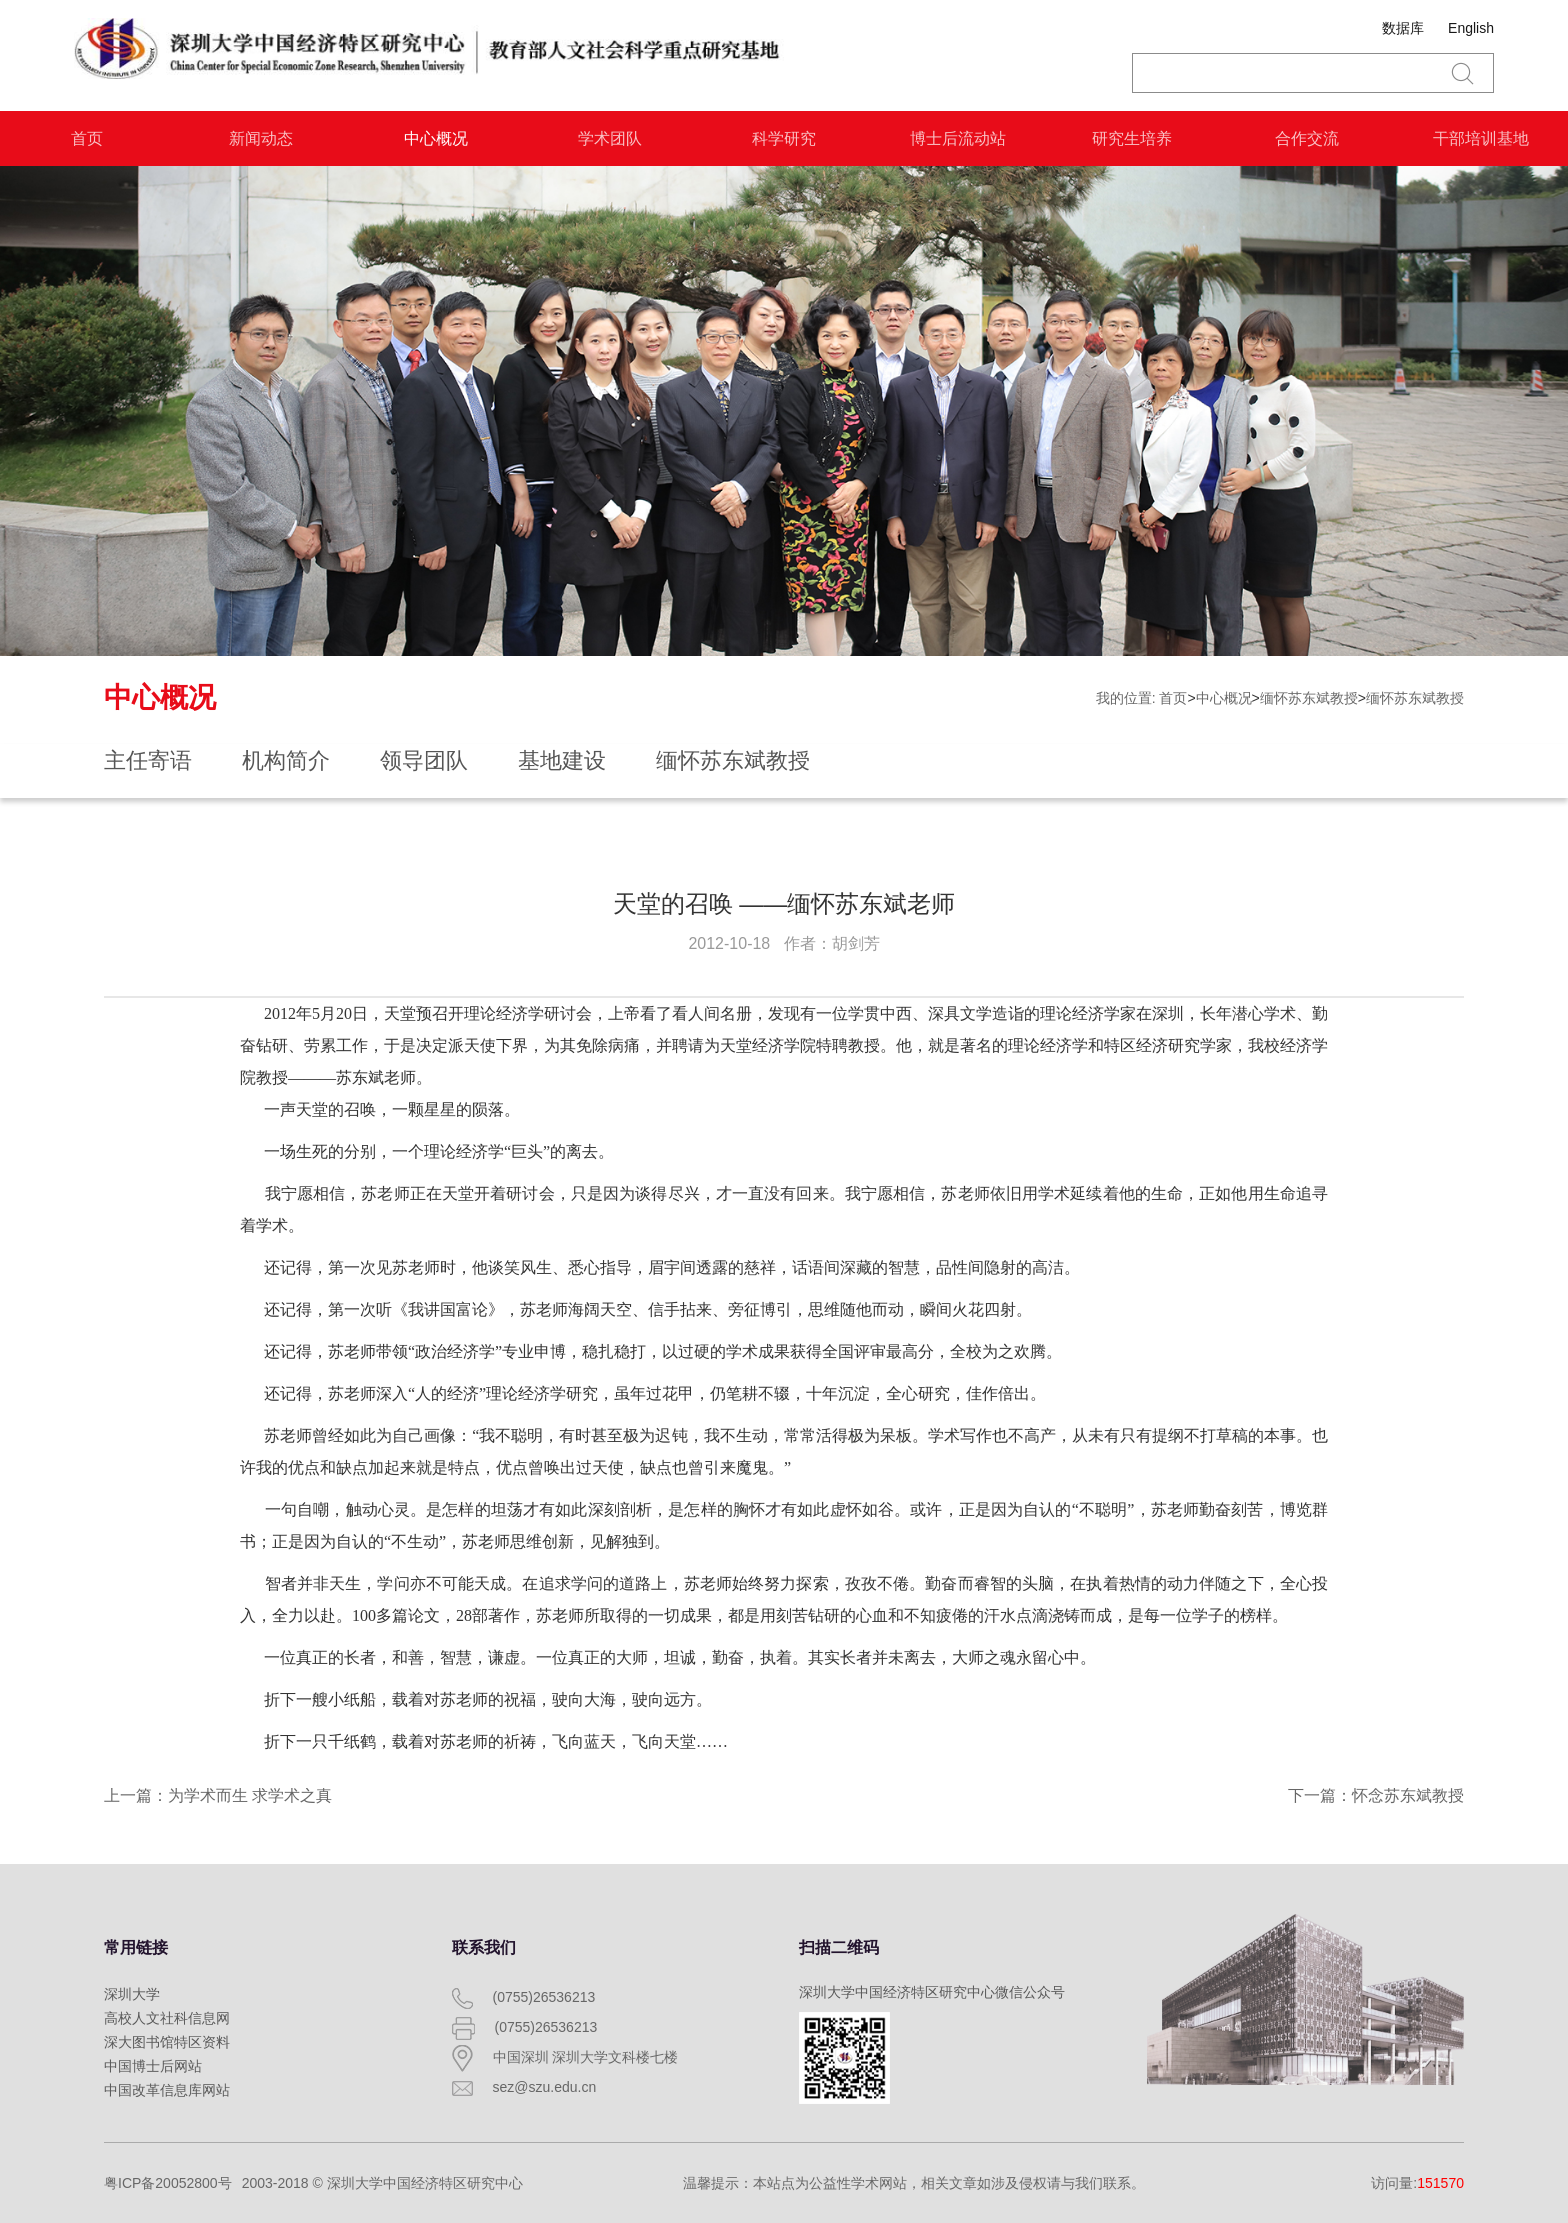 The width and height of the screenshot is (1568, 2223). Describe the element at coordinates (167, 2042) in the screenshot. I see `深大图书馆特区资料` at that location.